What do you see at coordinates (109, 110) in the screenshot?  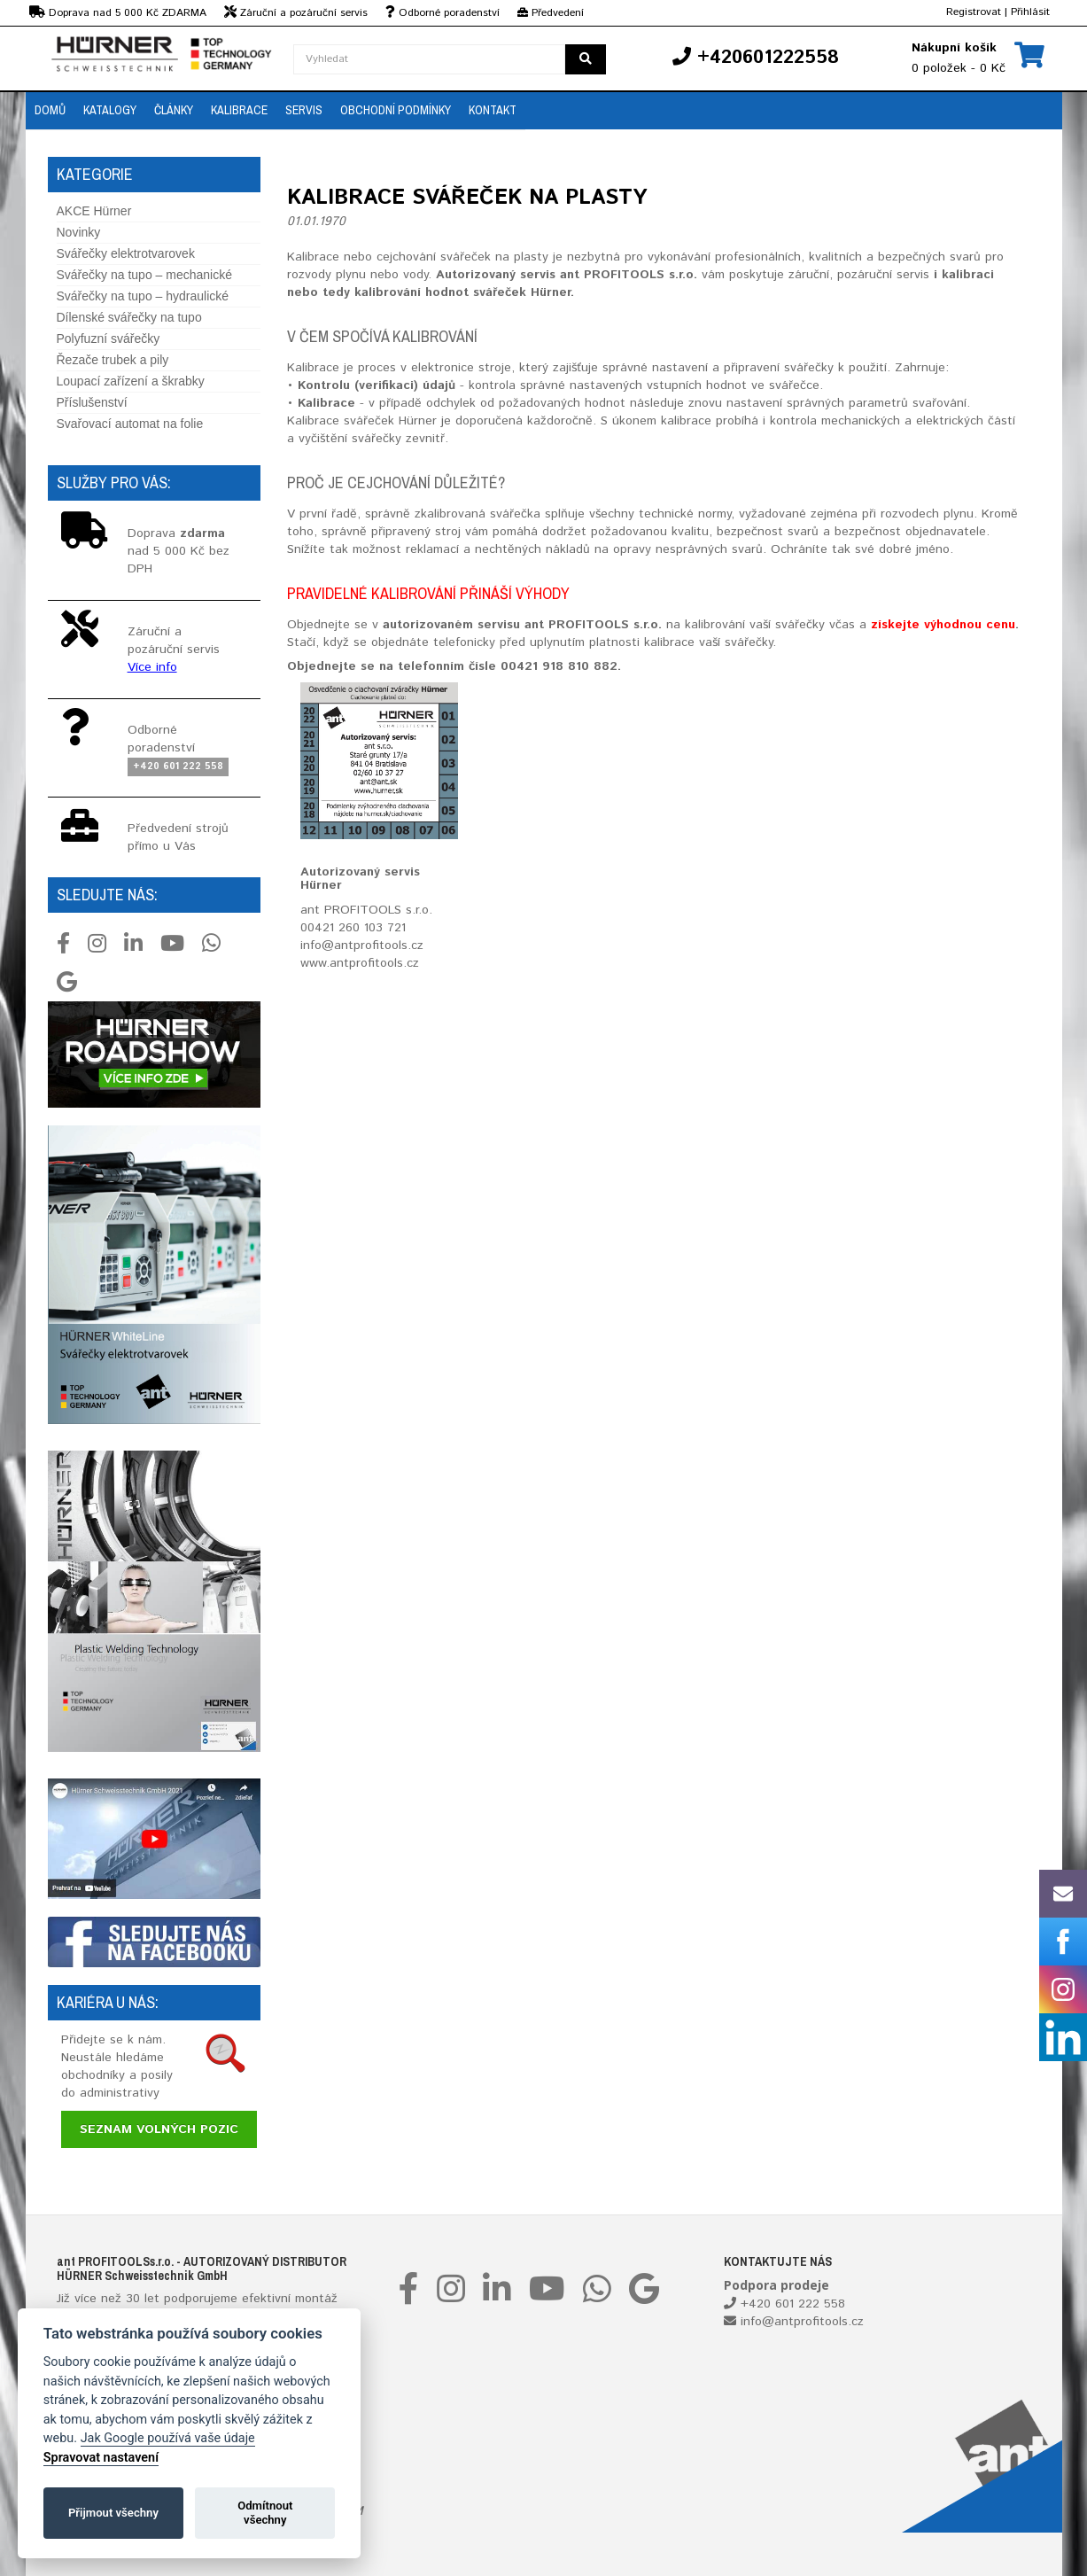 I see `Katalogy` at bounding box center [109, 110].